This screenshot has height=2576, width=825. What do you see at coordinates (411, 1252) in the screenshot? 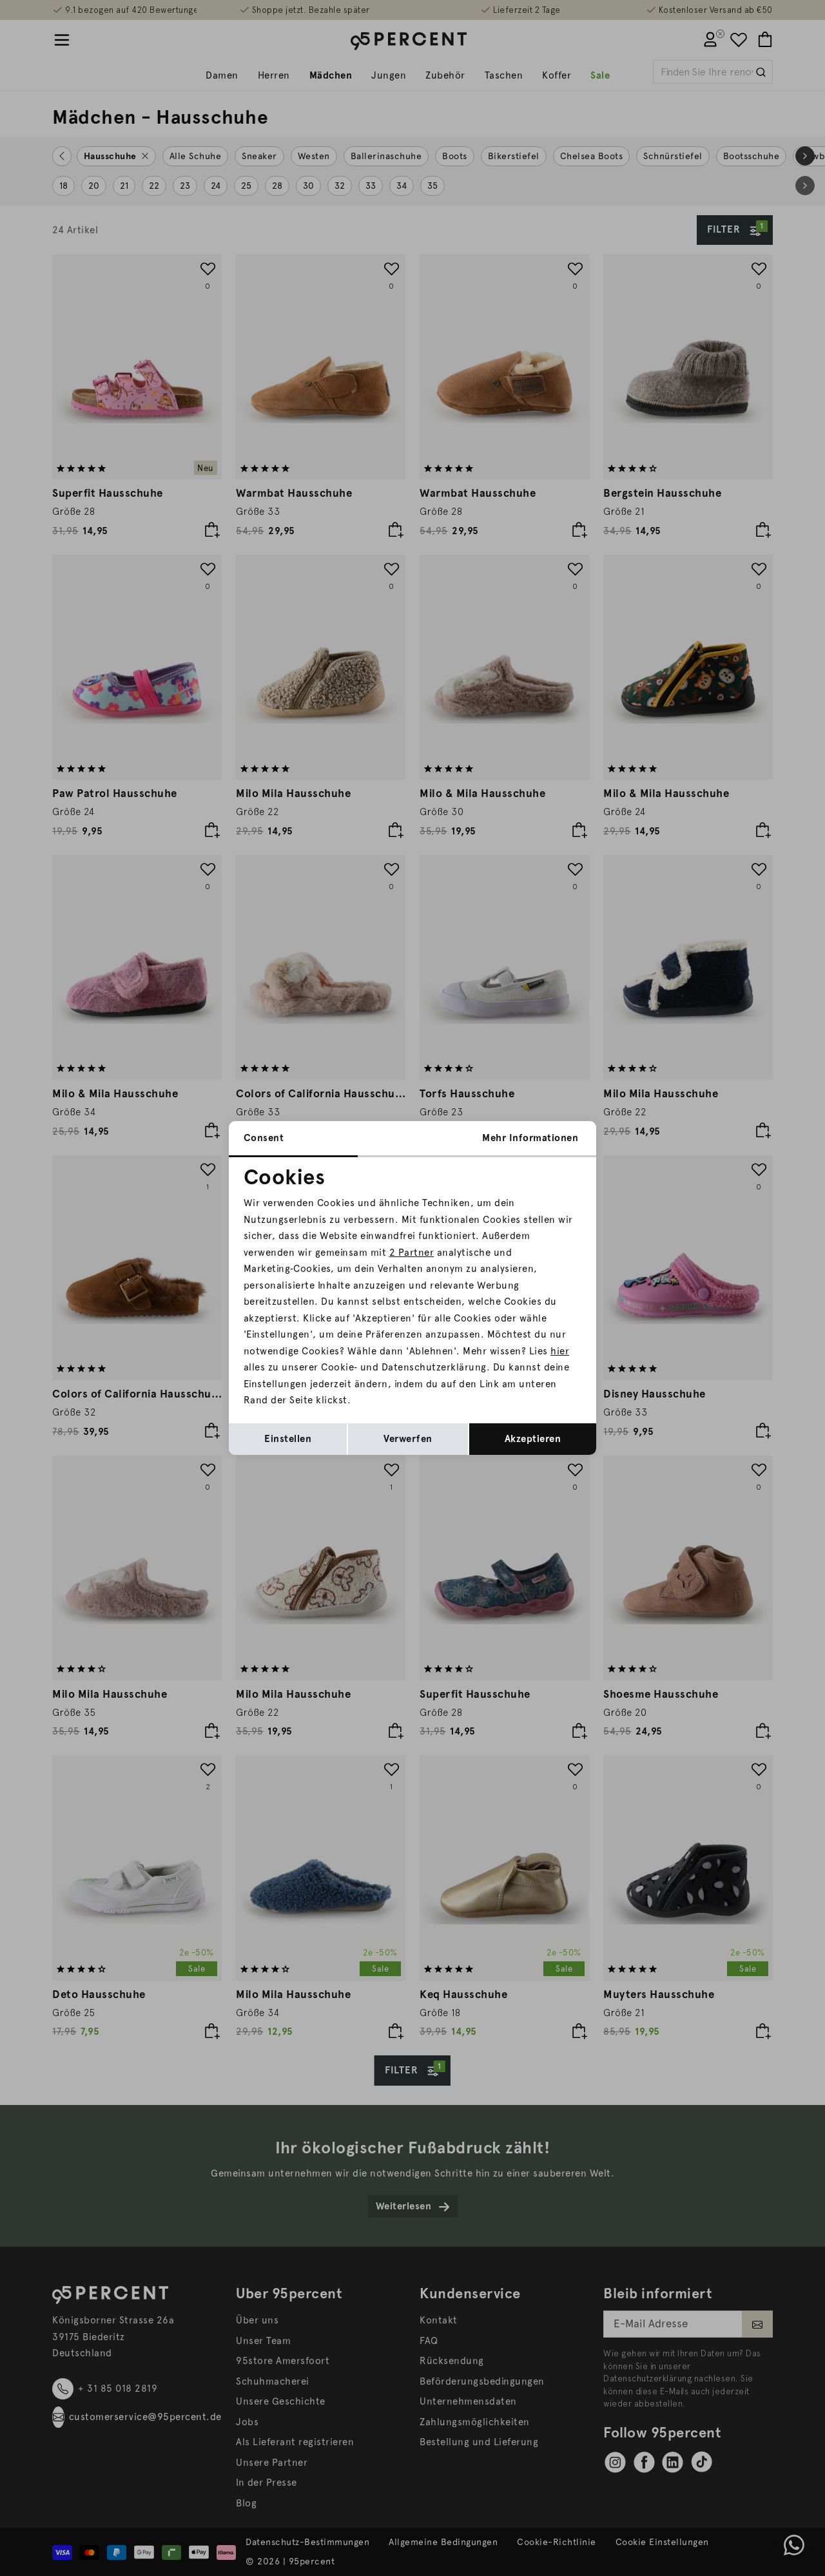
I see `2 Partner` at bounding box center [411, 1252].